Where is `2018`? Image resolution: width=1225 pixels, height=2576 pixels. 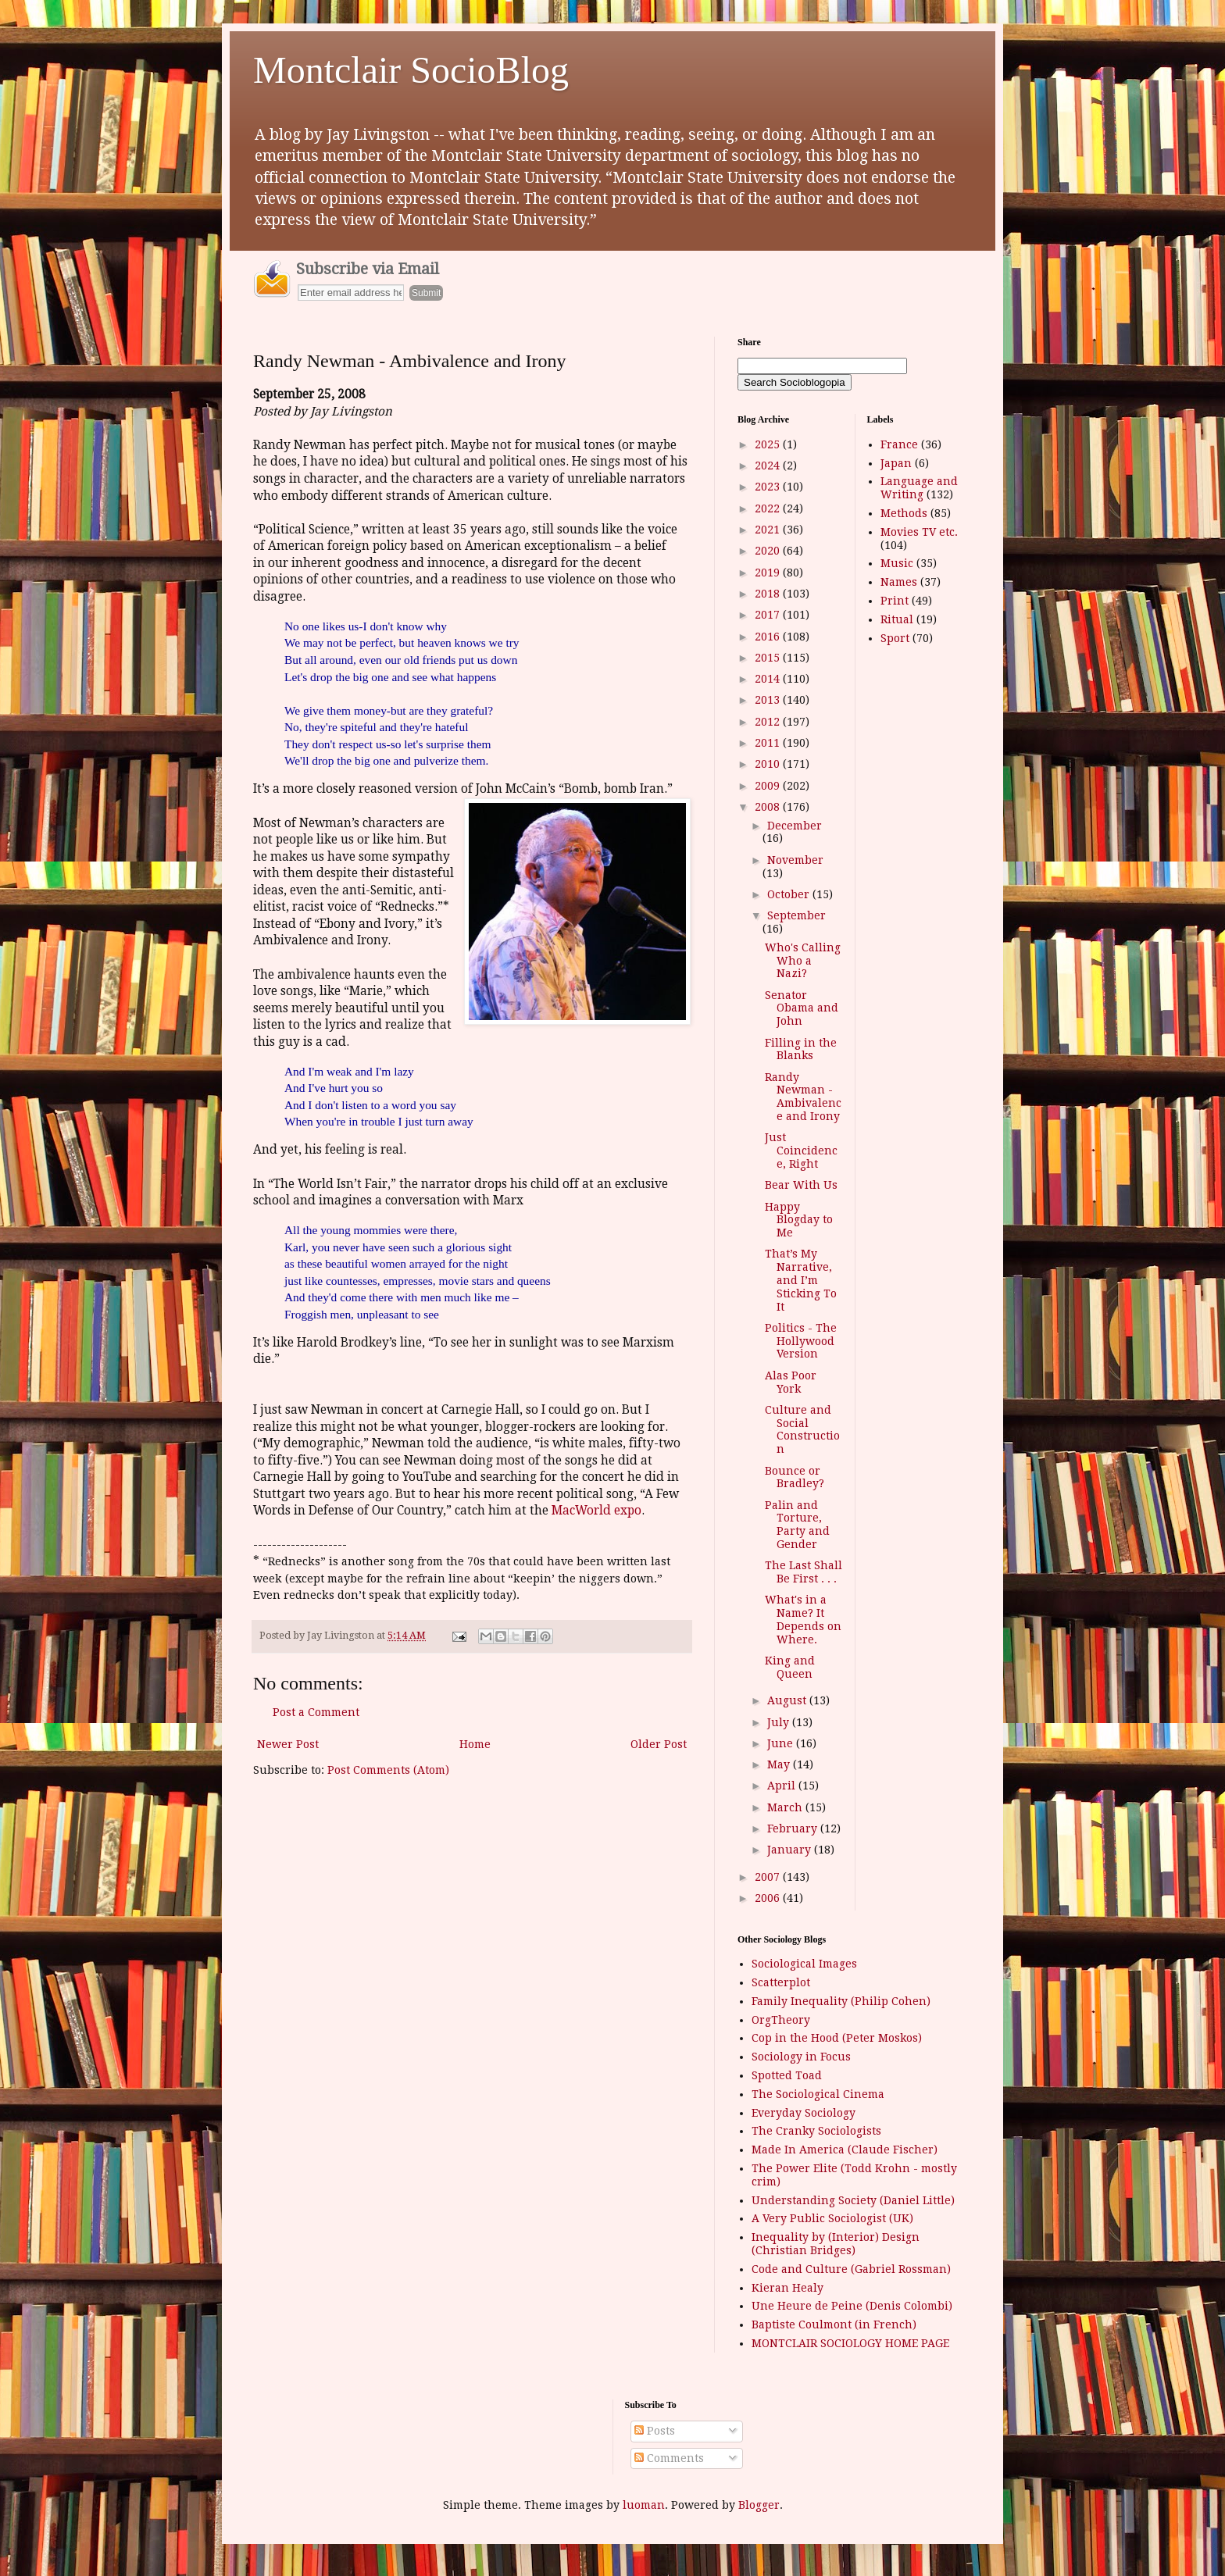
2018 is located at coordinates (769, 593).